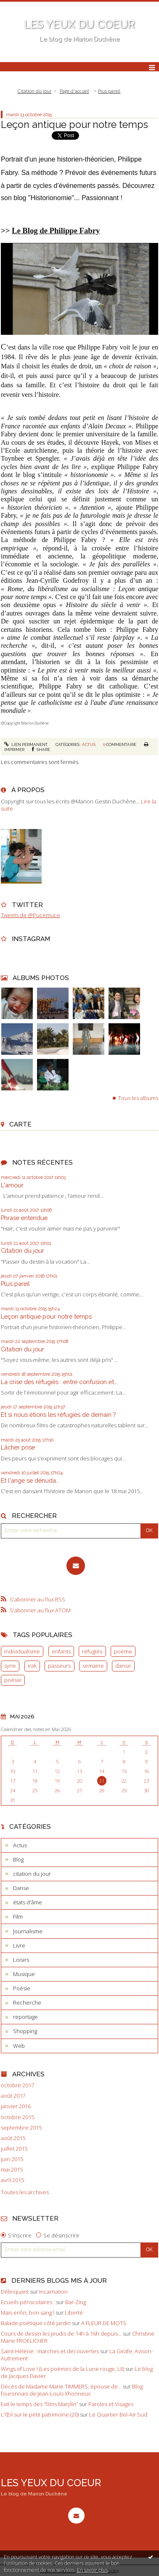  I want to click on Loisirs, so click(21, 1959).